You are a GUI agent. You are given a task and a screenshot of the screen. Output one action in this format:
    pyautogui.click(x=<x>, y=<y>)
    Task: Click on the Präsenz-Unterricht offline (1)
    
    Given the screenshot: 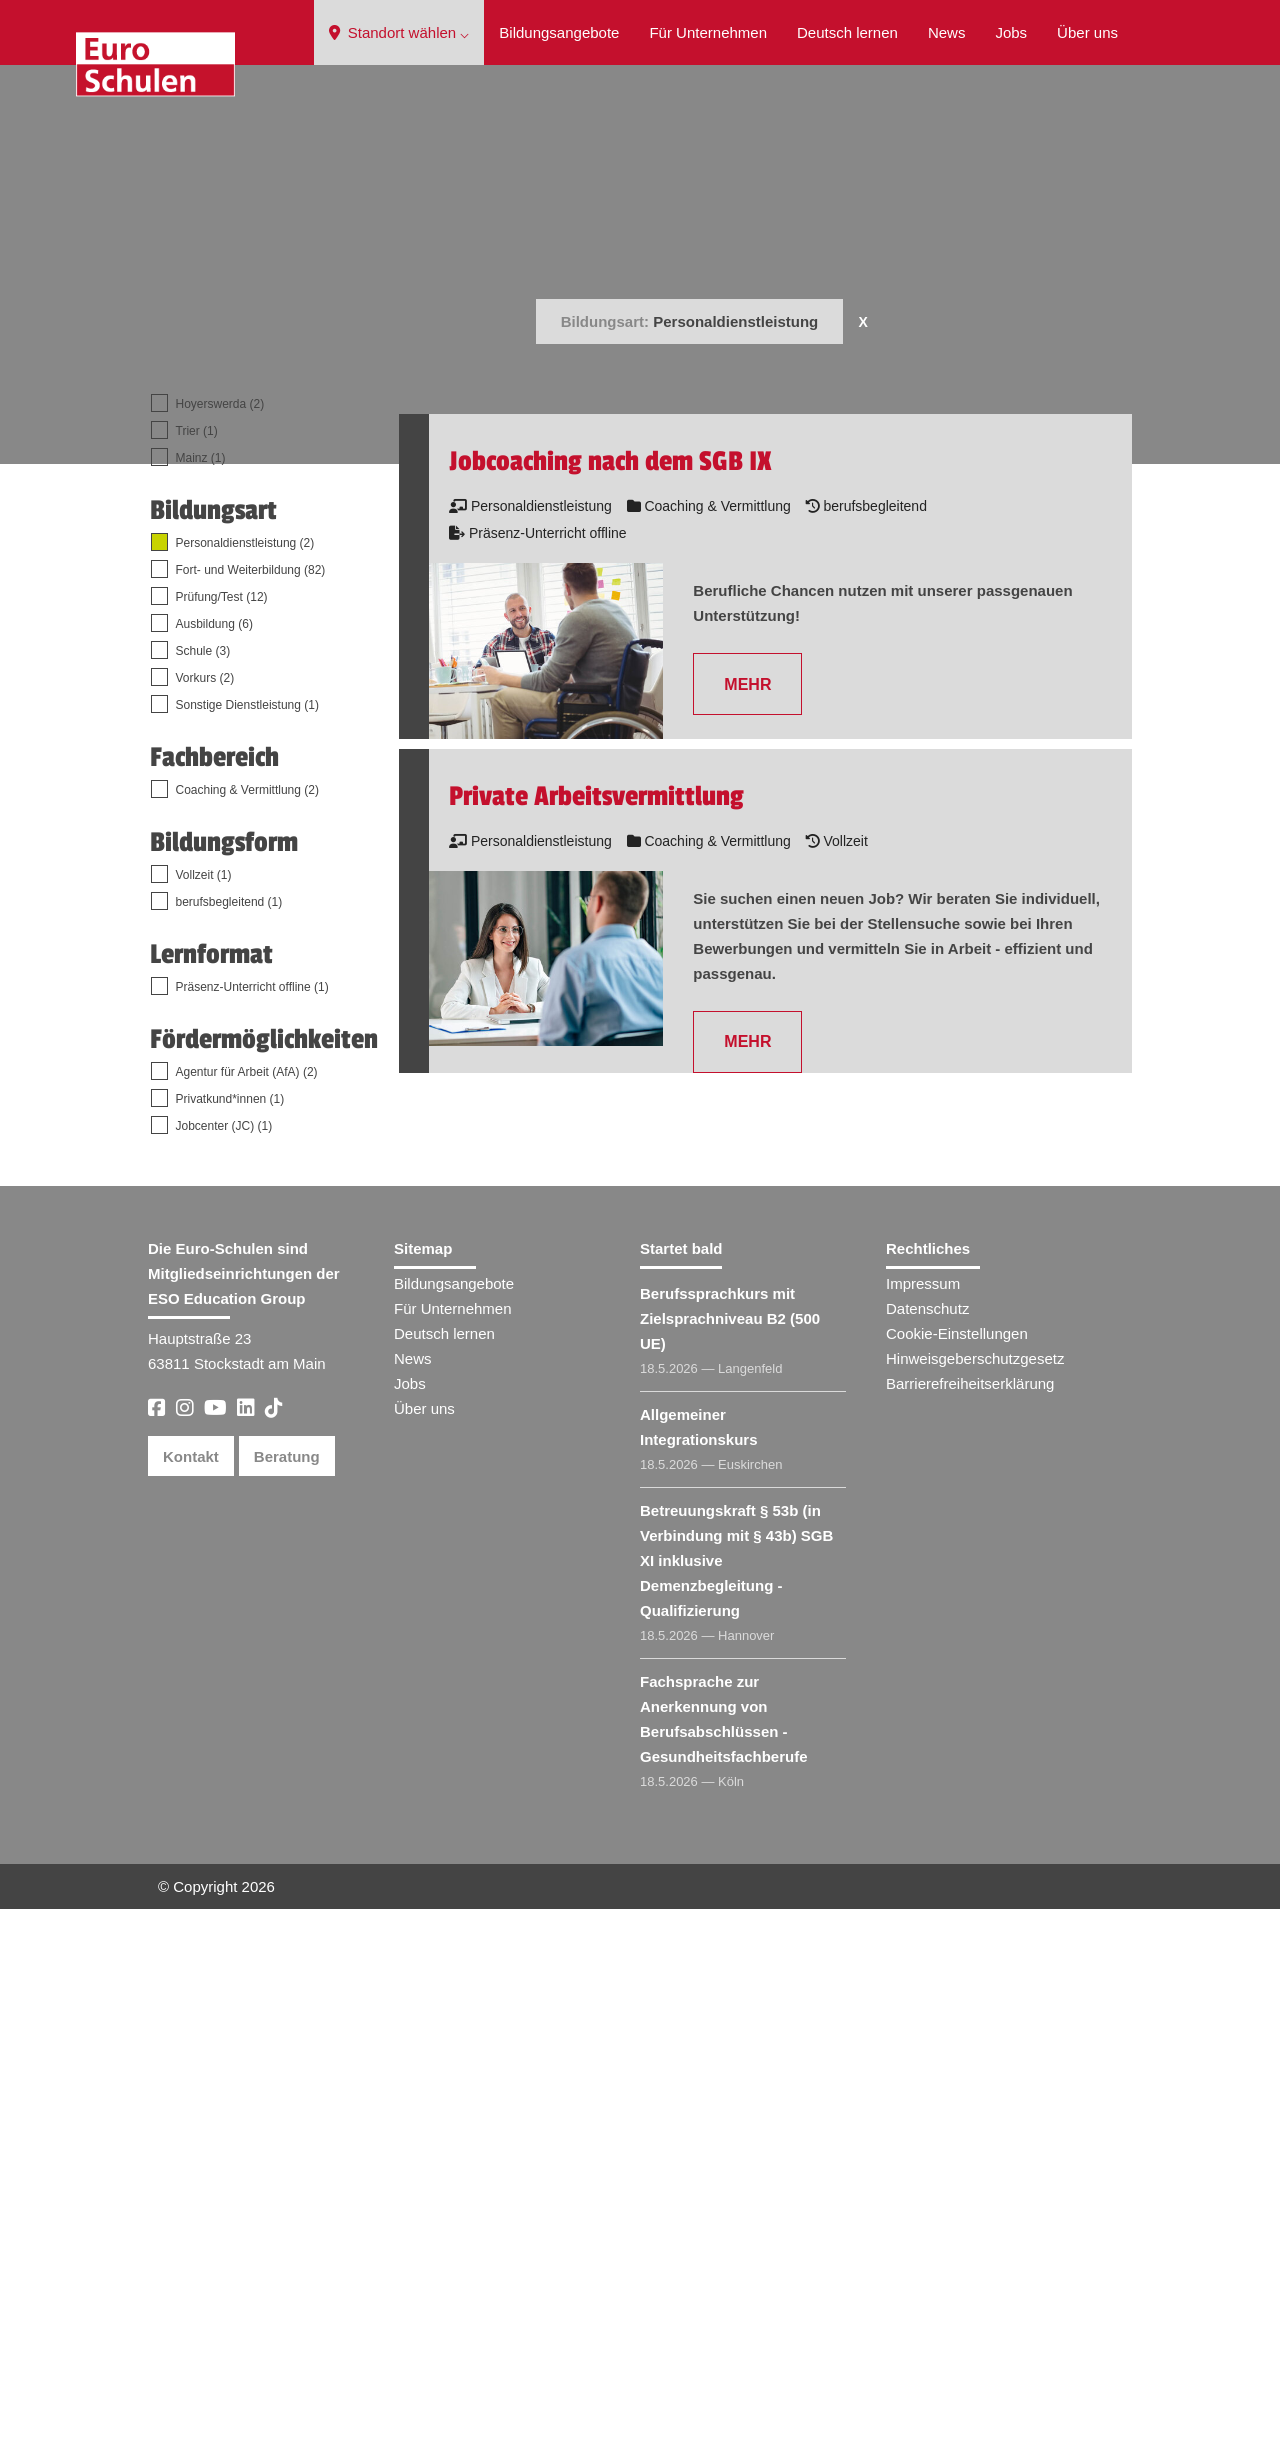 What is the action you would take?
    pyautogui.click(x=252, y=1529)
    